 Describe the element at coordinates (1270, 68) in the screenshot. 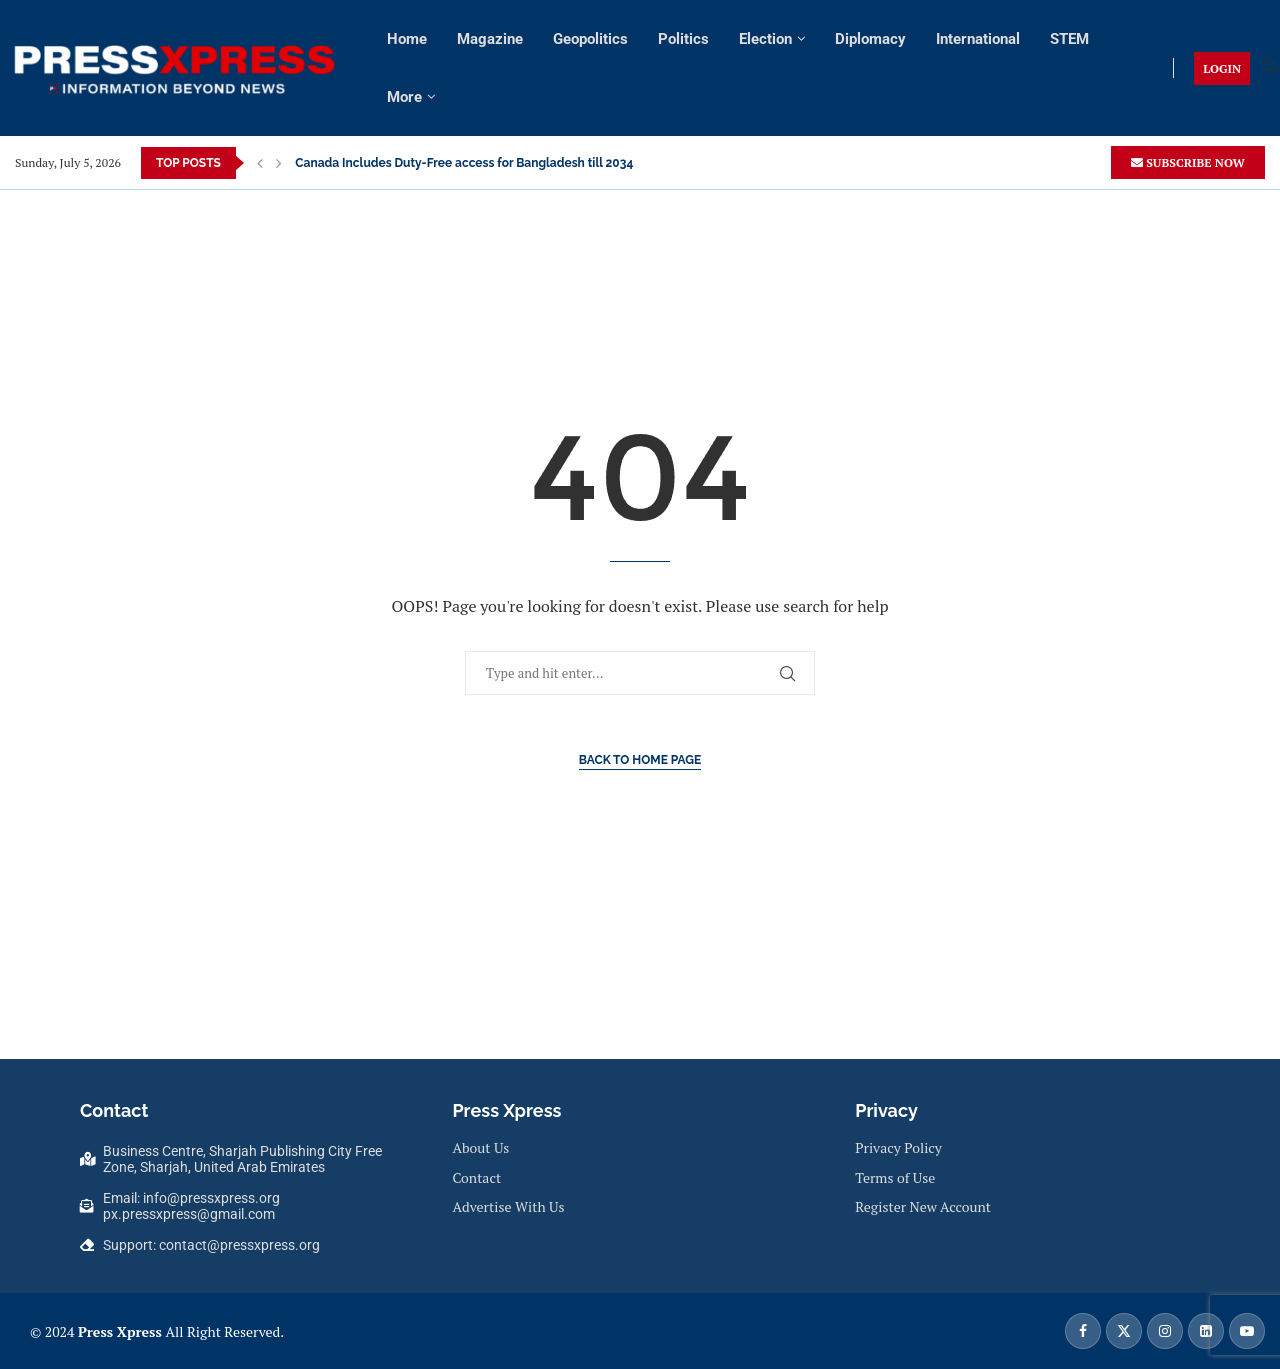

I see `[Search]` at that location.